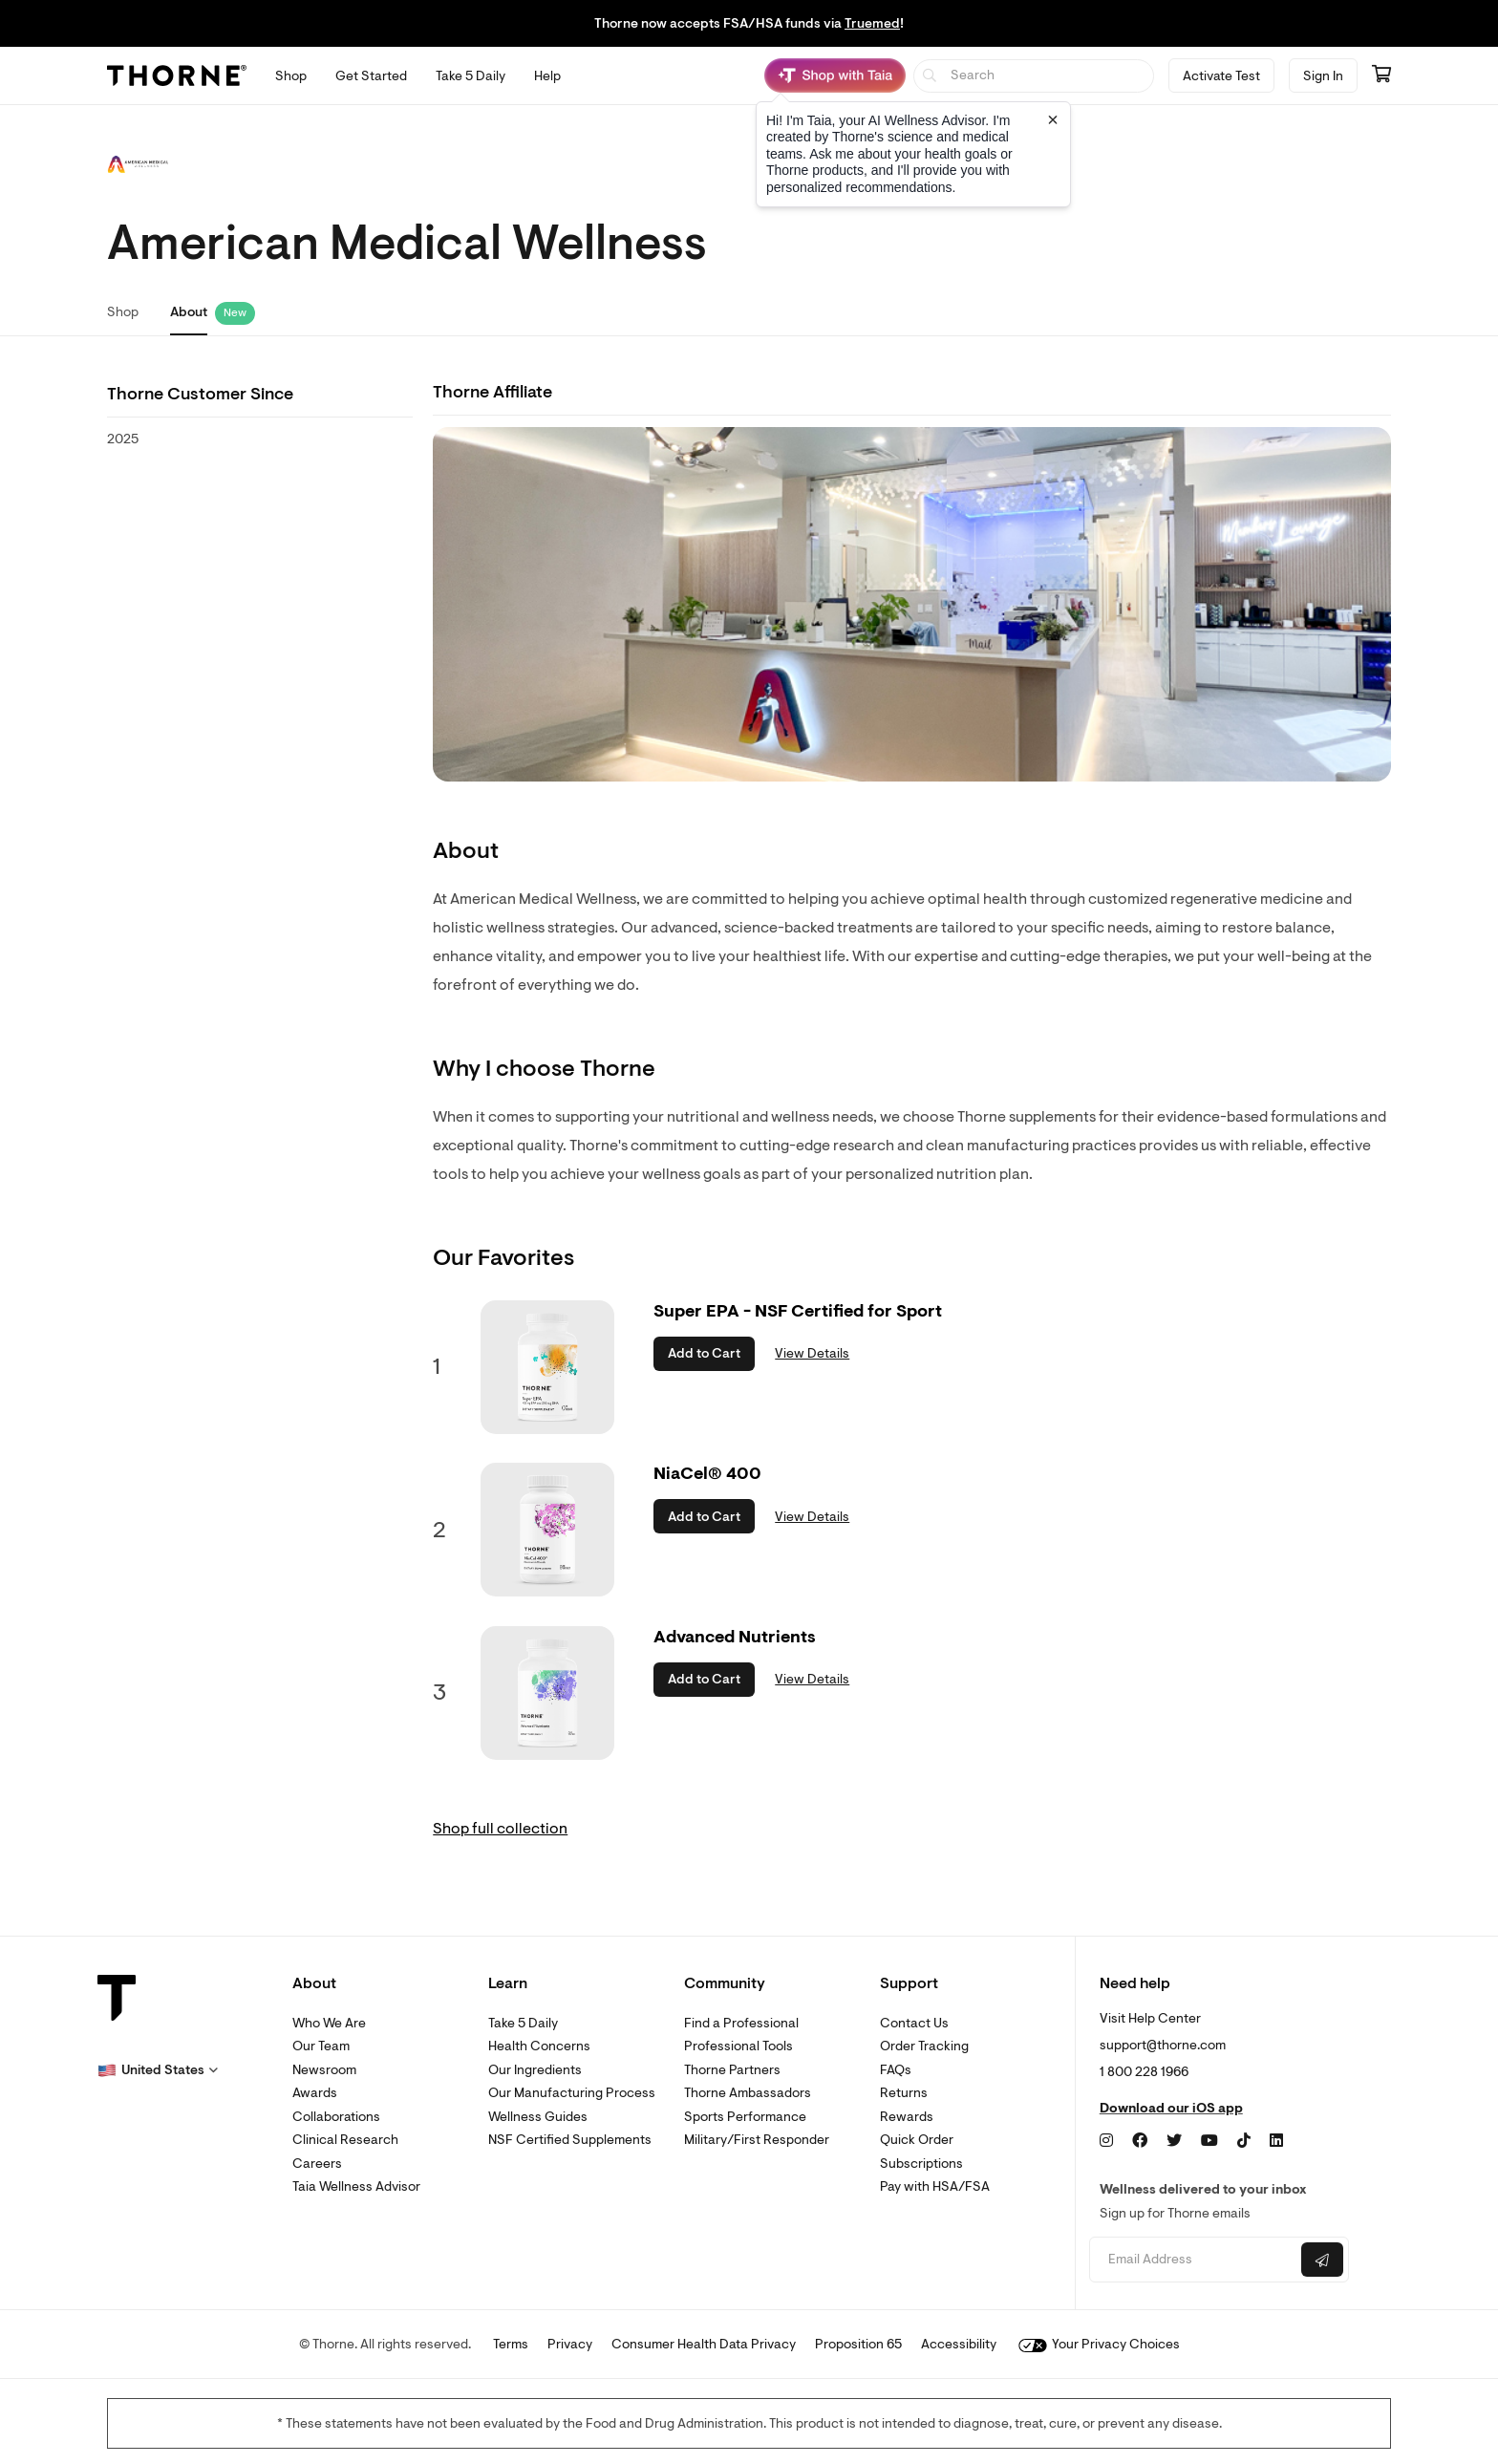  What do you see at coordinates (329, 2023) in the screenshot?
I see `Who We Are` at bounding box center [329, 2023].